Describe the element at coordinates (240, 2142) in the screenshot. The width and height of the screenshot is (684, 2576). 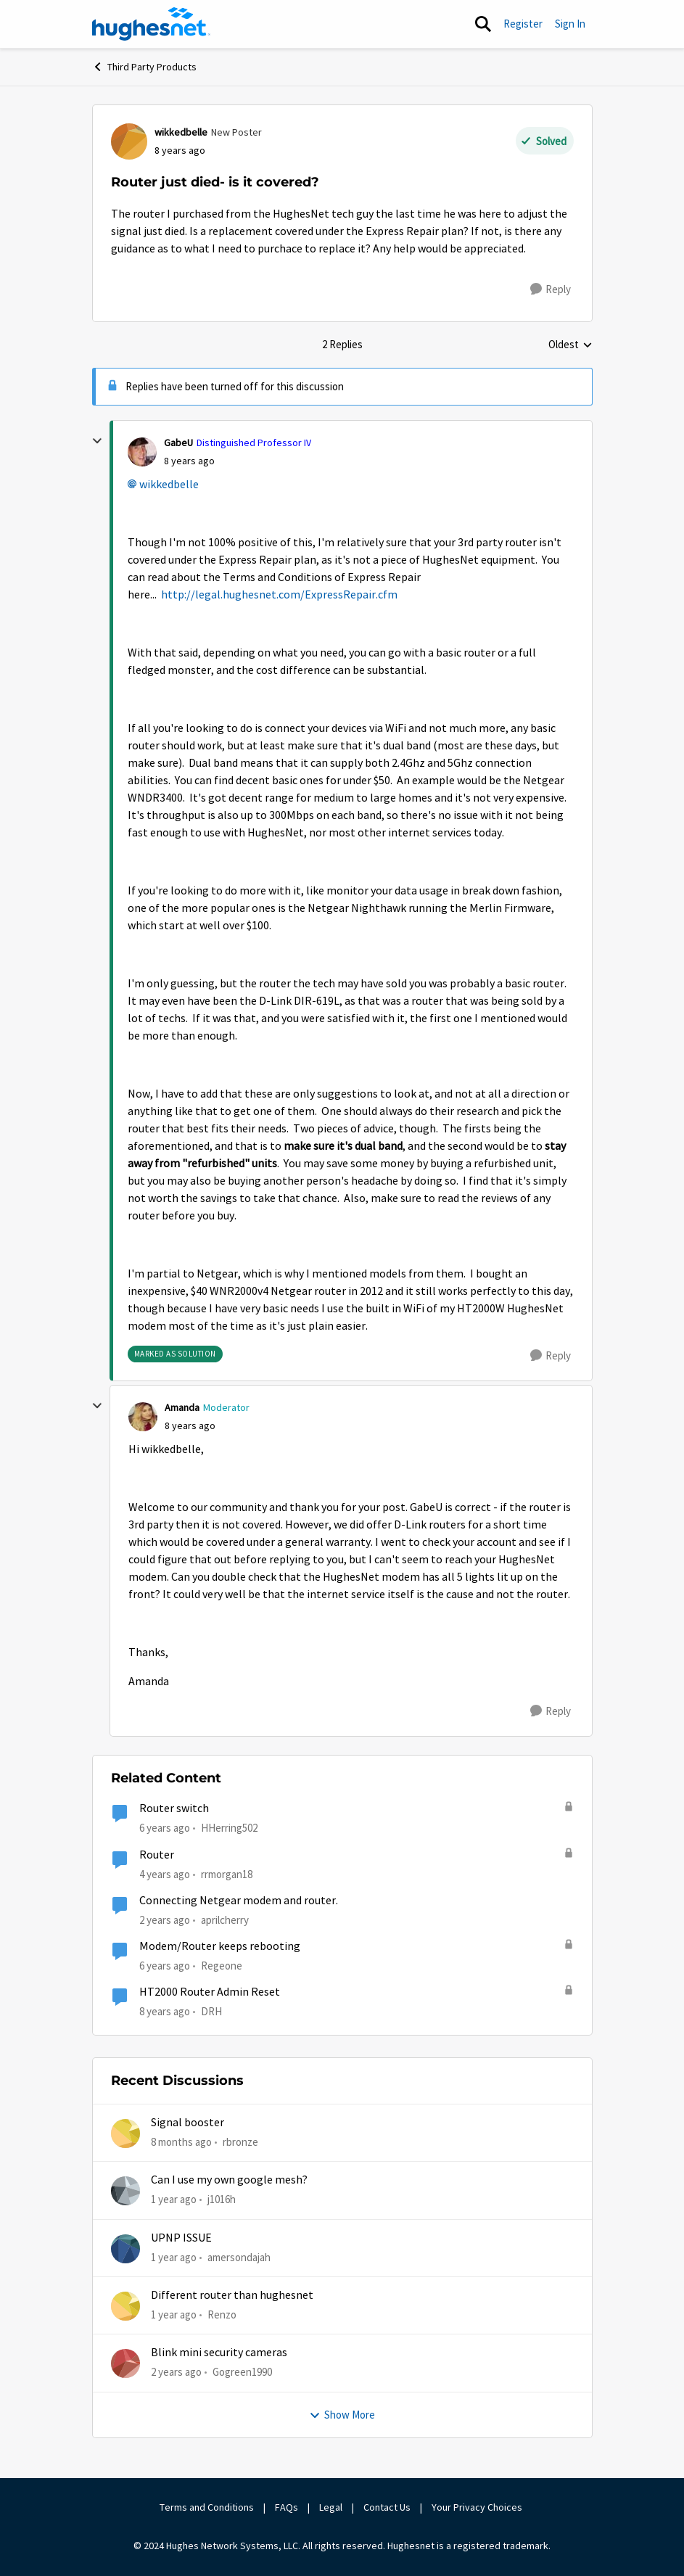
I see `rbronze [View Profile: rbronze,]` at that location.